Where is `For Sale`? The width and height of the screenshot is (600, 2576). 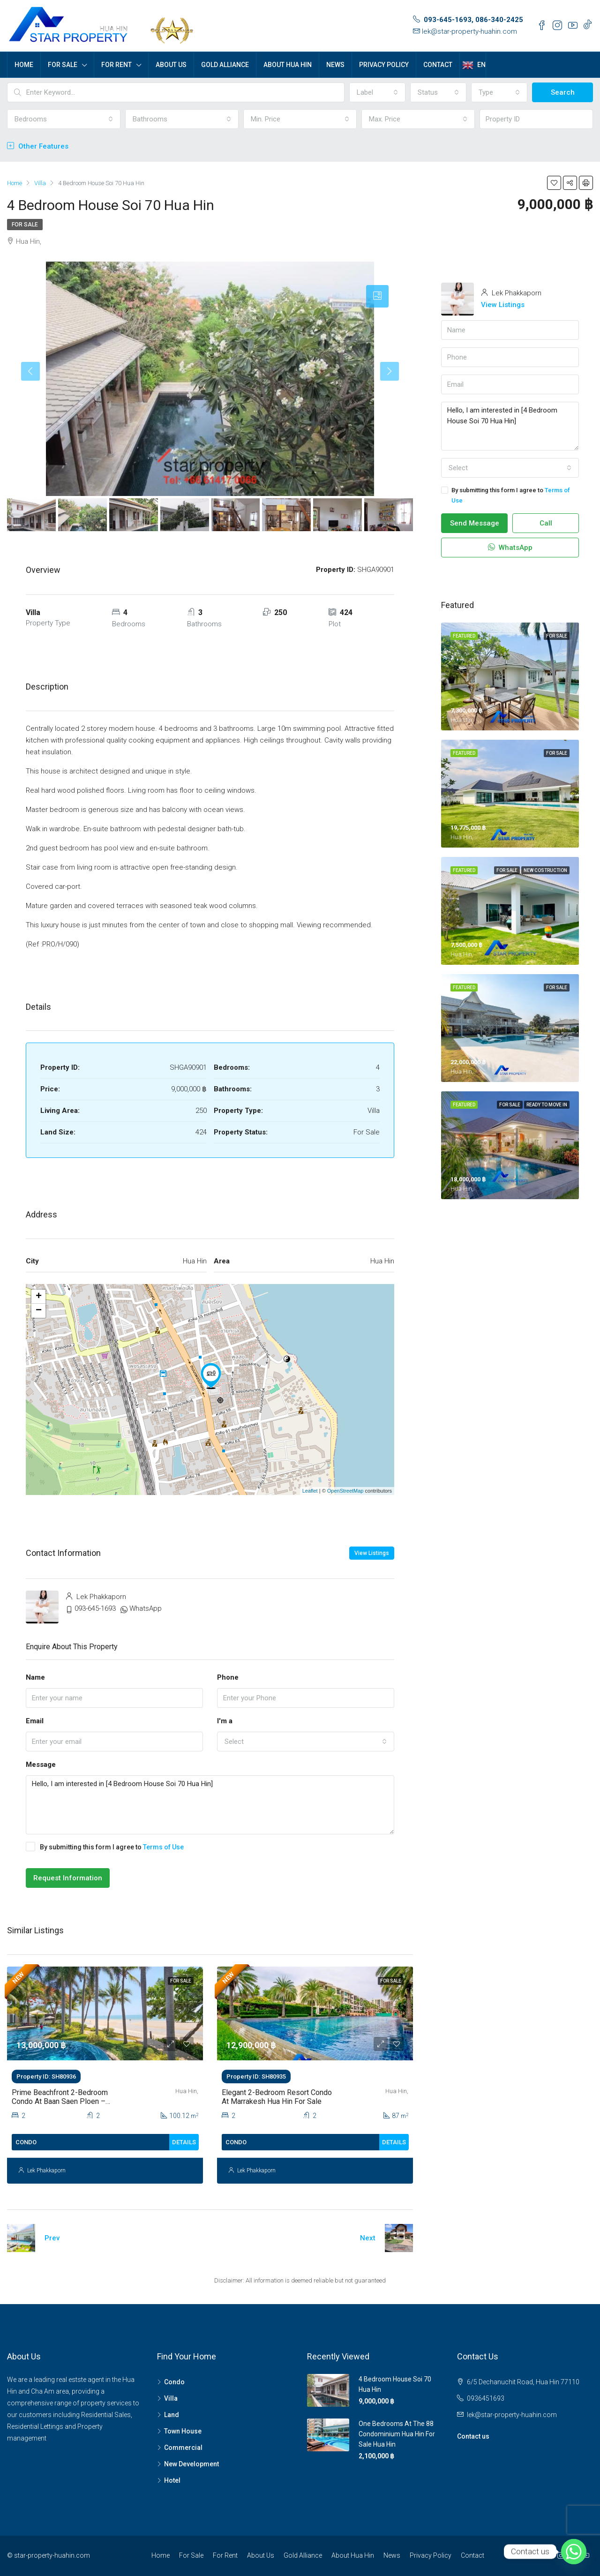
For Sale is located at coordinates (62, 64).